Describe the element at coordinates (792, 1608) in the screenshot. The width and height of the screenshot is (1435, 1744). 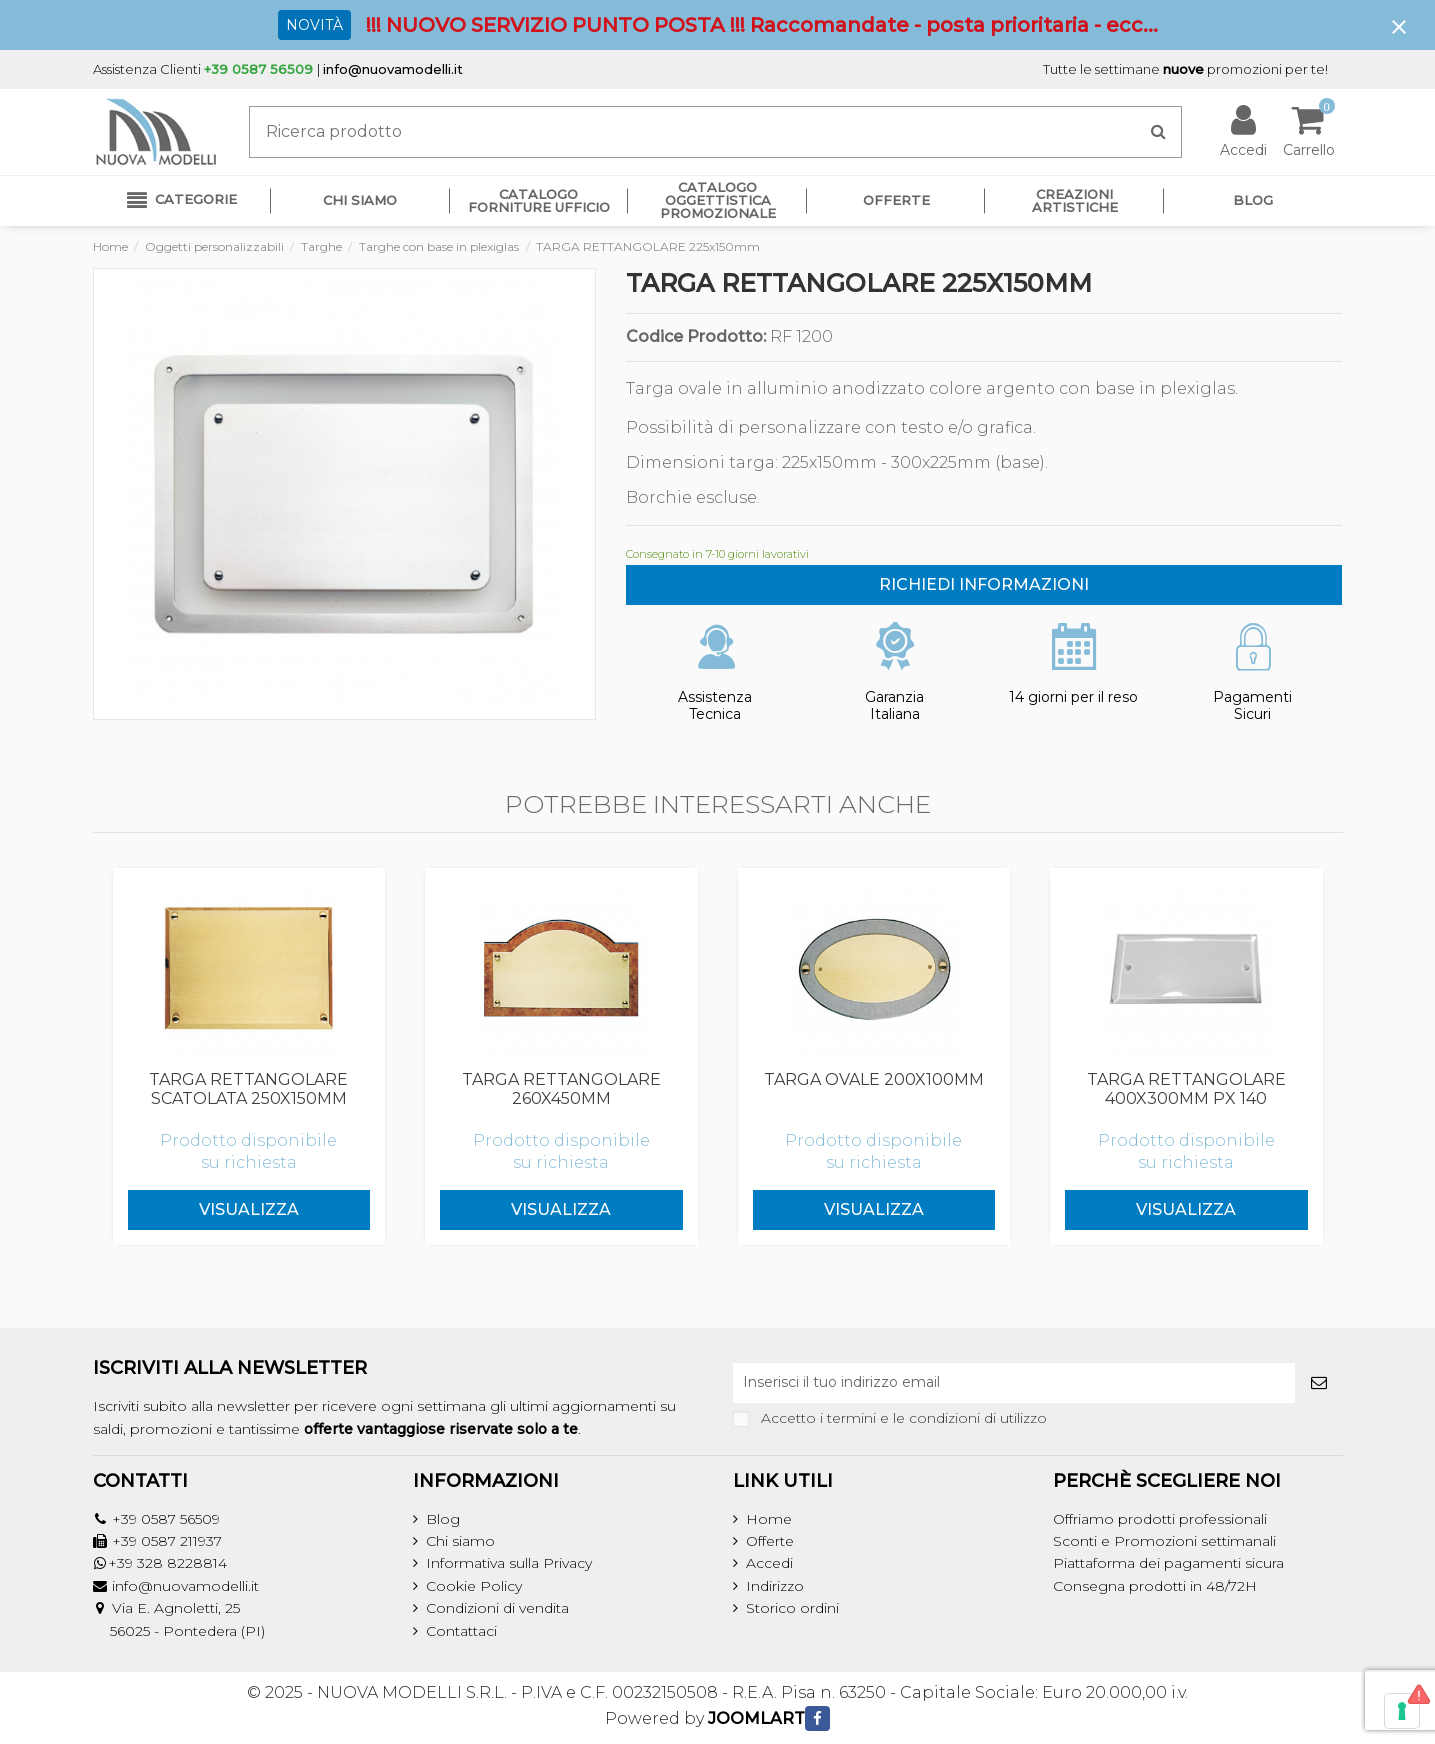
I see `Storico ordini` at that location.